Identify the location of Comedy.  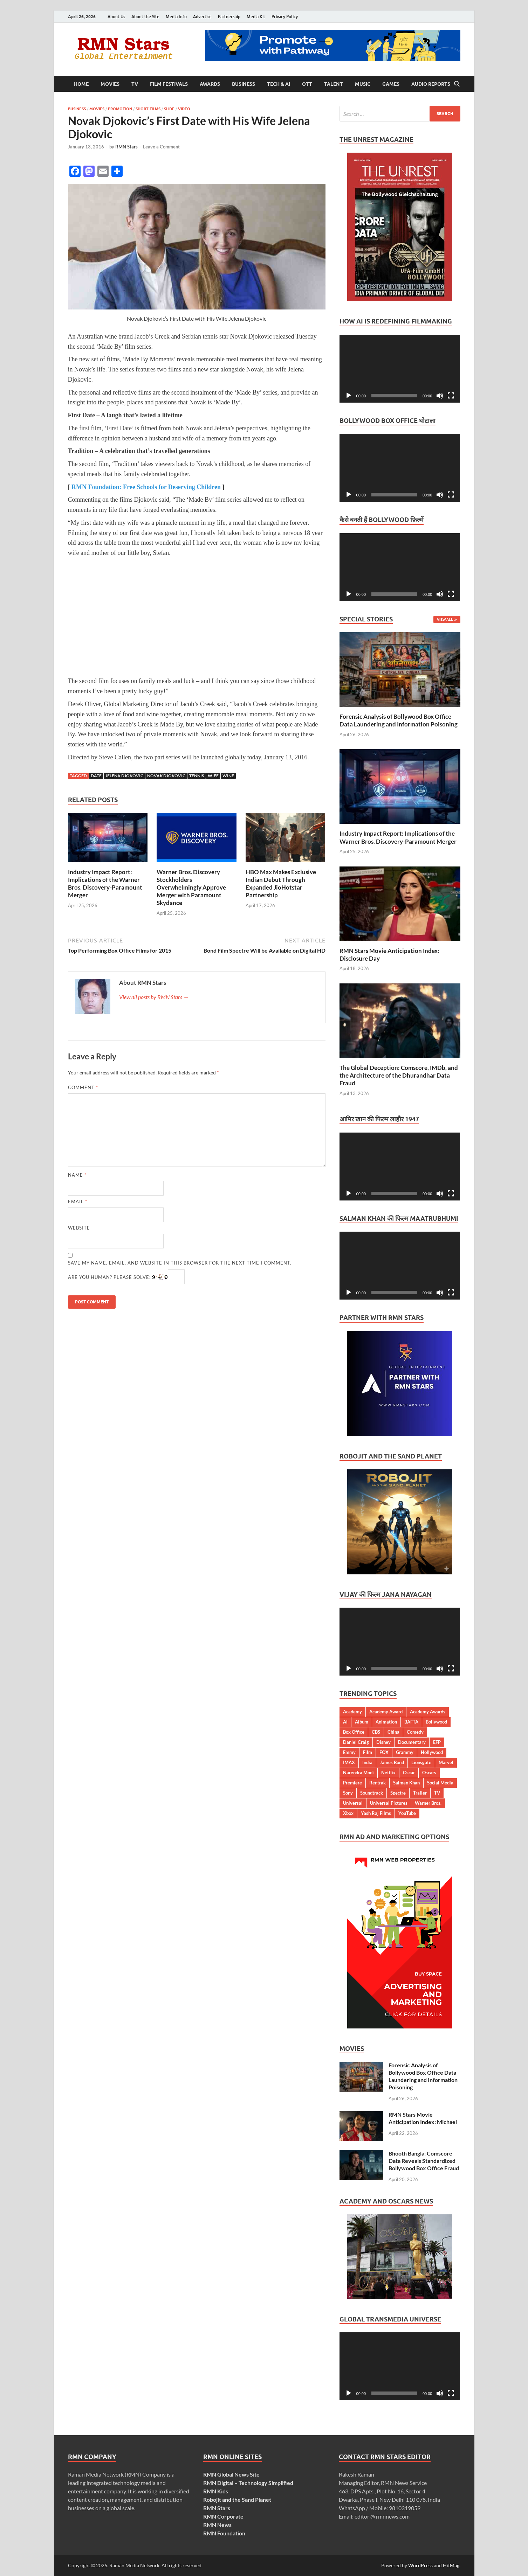
(415, 1732).